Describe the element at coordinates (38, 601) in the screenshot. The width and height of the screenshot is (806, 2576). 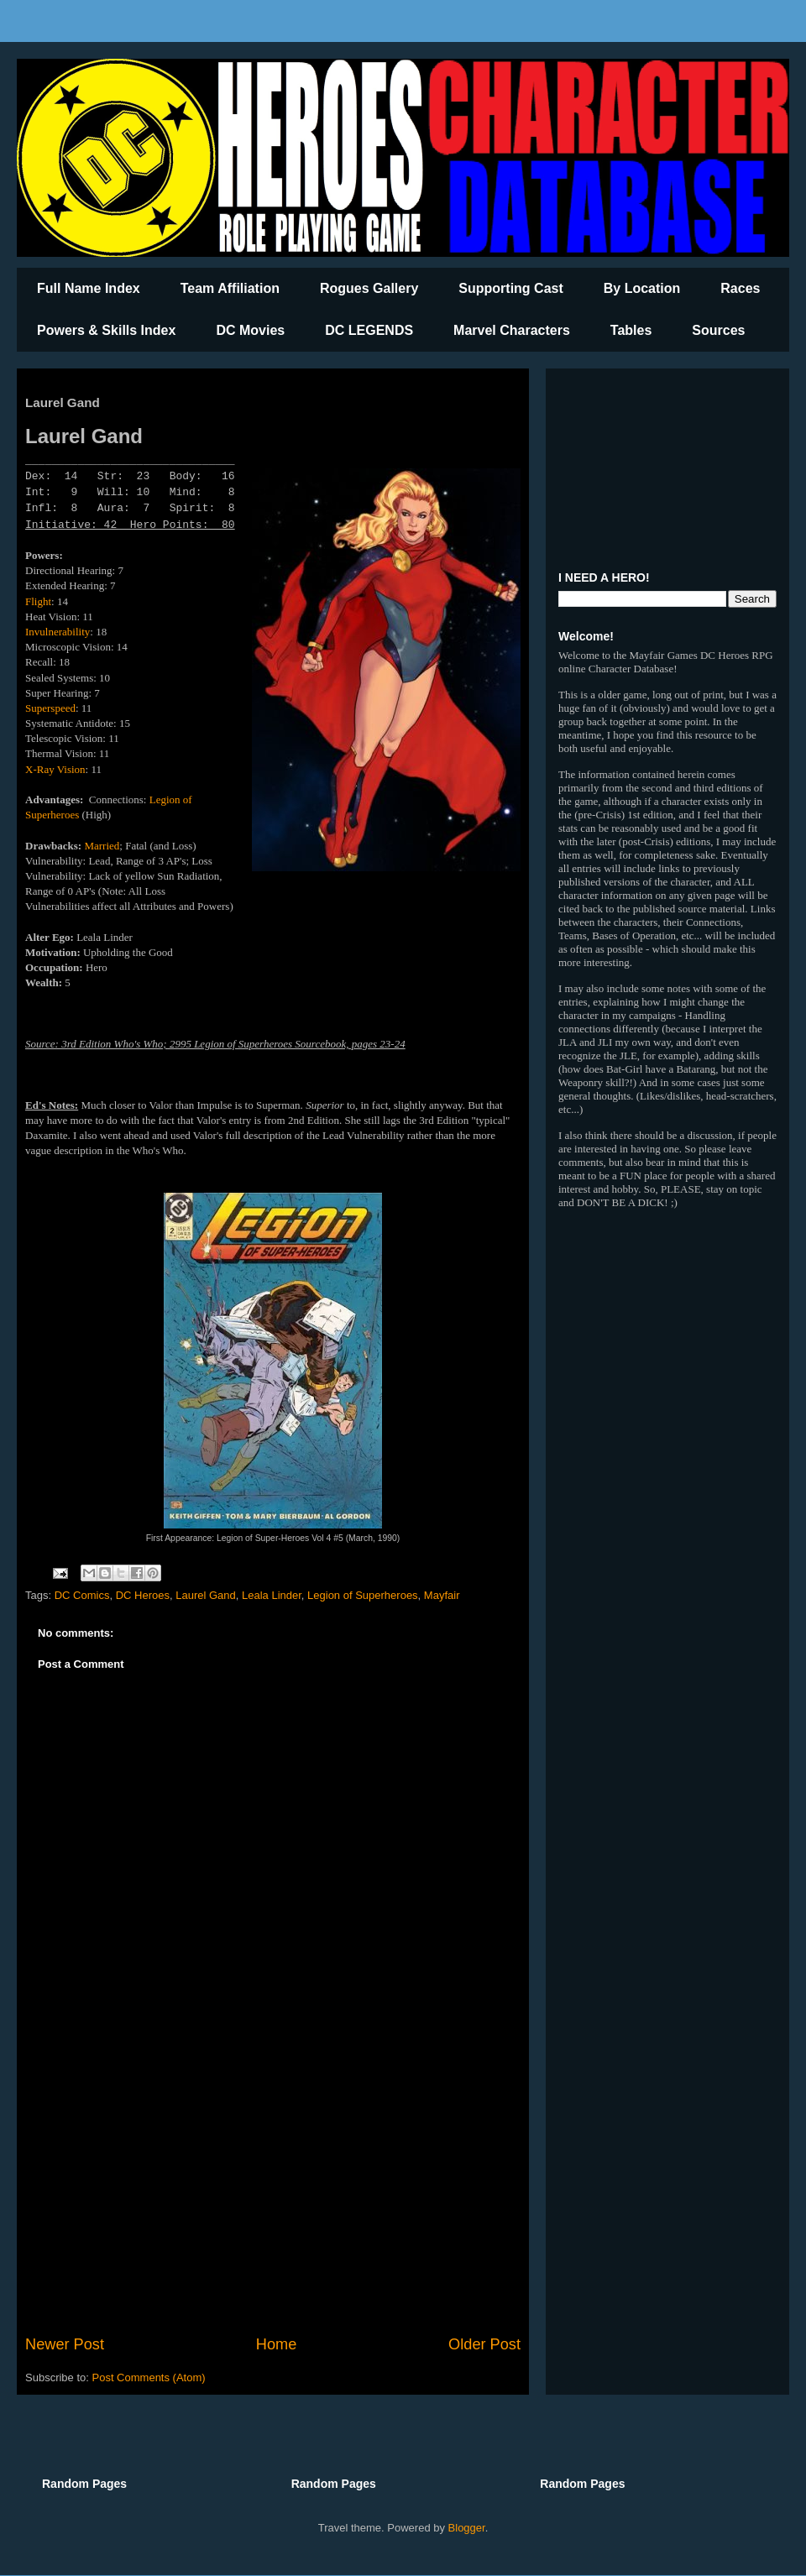
I see `Flight` at that location.